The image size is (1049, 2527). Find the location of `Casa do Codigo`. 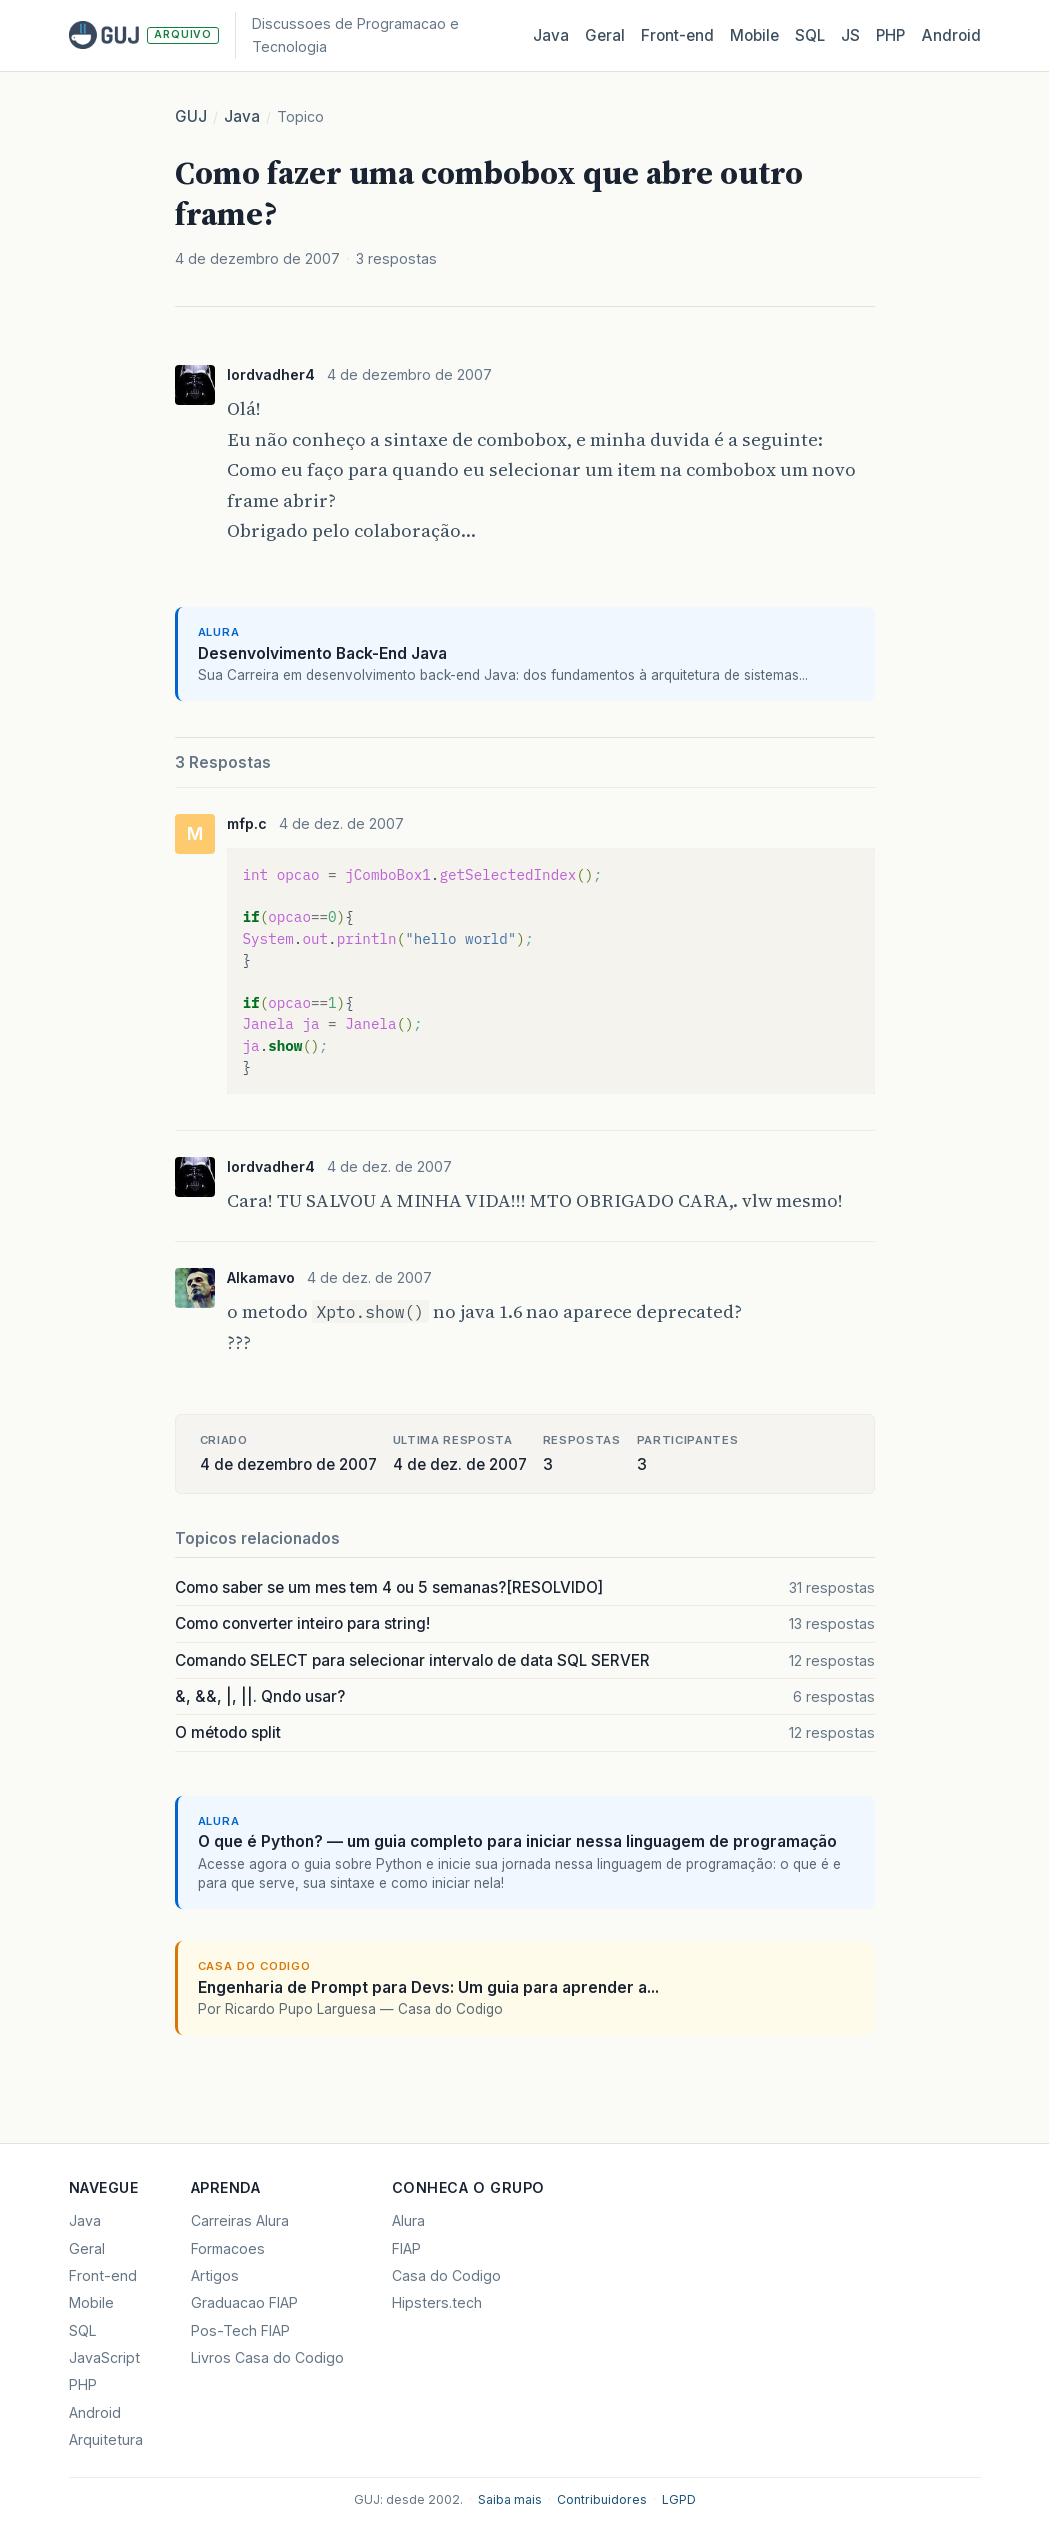

Casa do Codigo is located at coordinates (446, 2275).